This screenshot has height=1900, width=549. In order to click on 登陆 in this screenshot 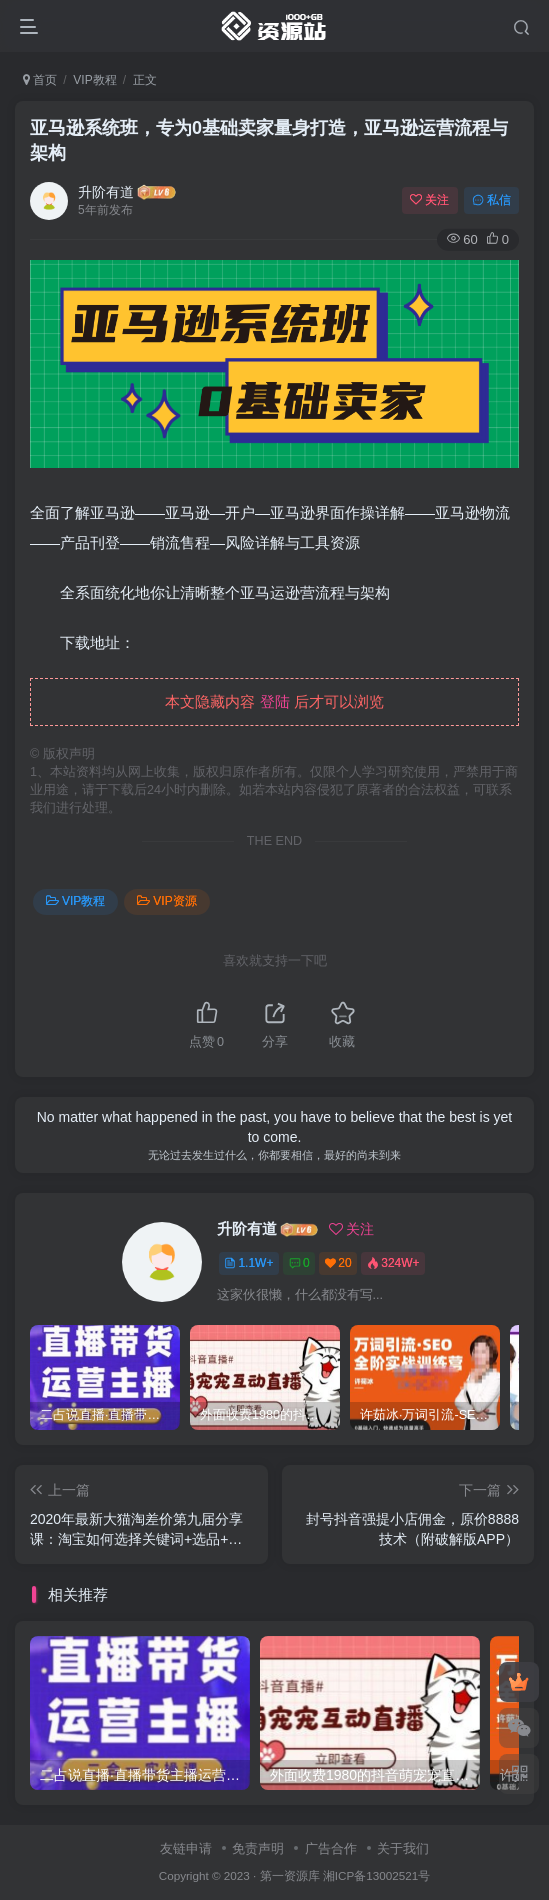, I will do `click(275, 701)`.